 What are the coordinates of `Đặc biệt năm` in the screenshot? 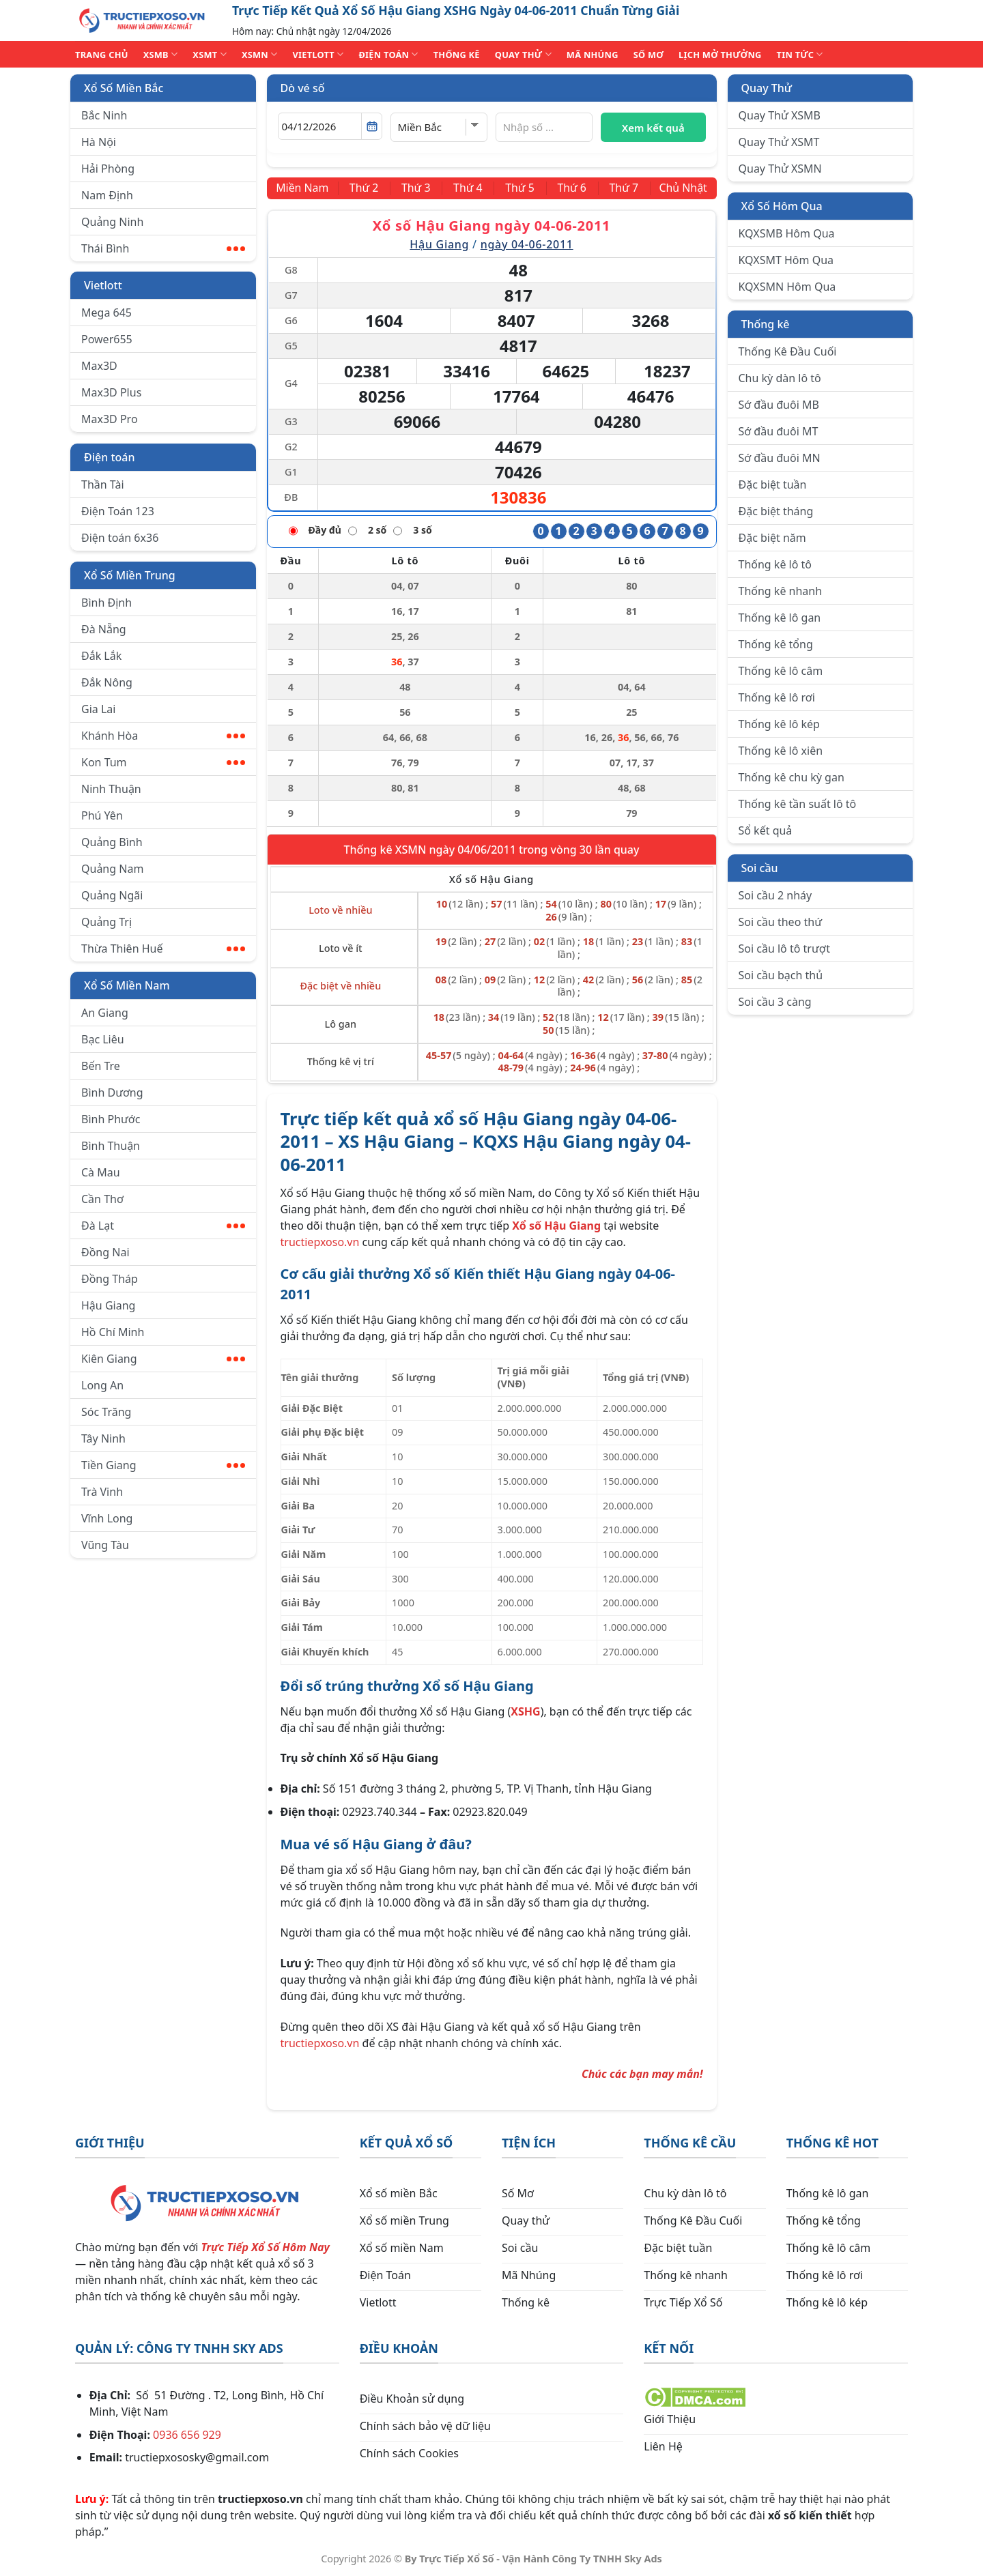 It's located at (772, 537).